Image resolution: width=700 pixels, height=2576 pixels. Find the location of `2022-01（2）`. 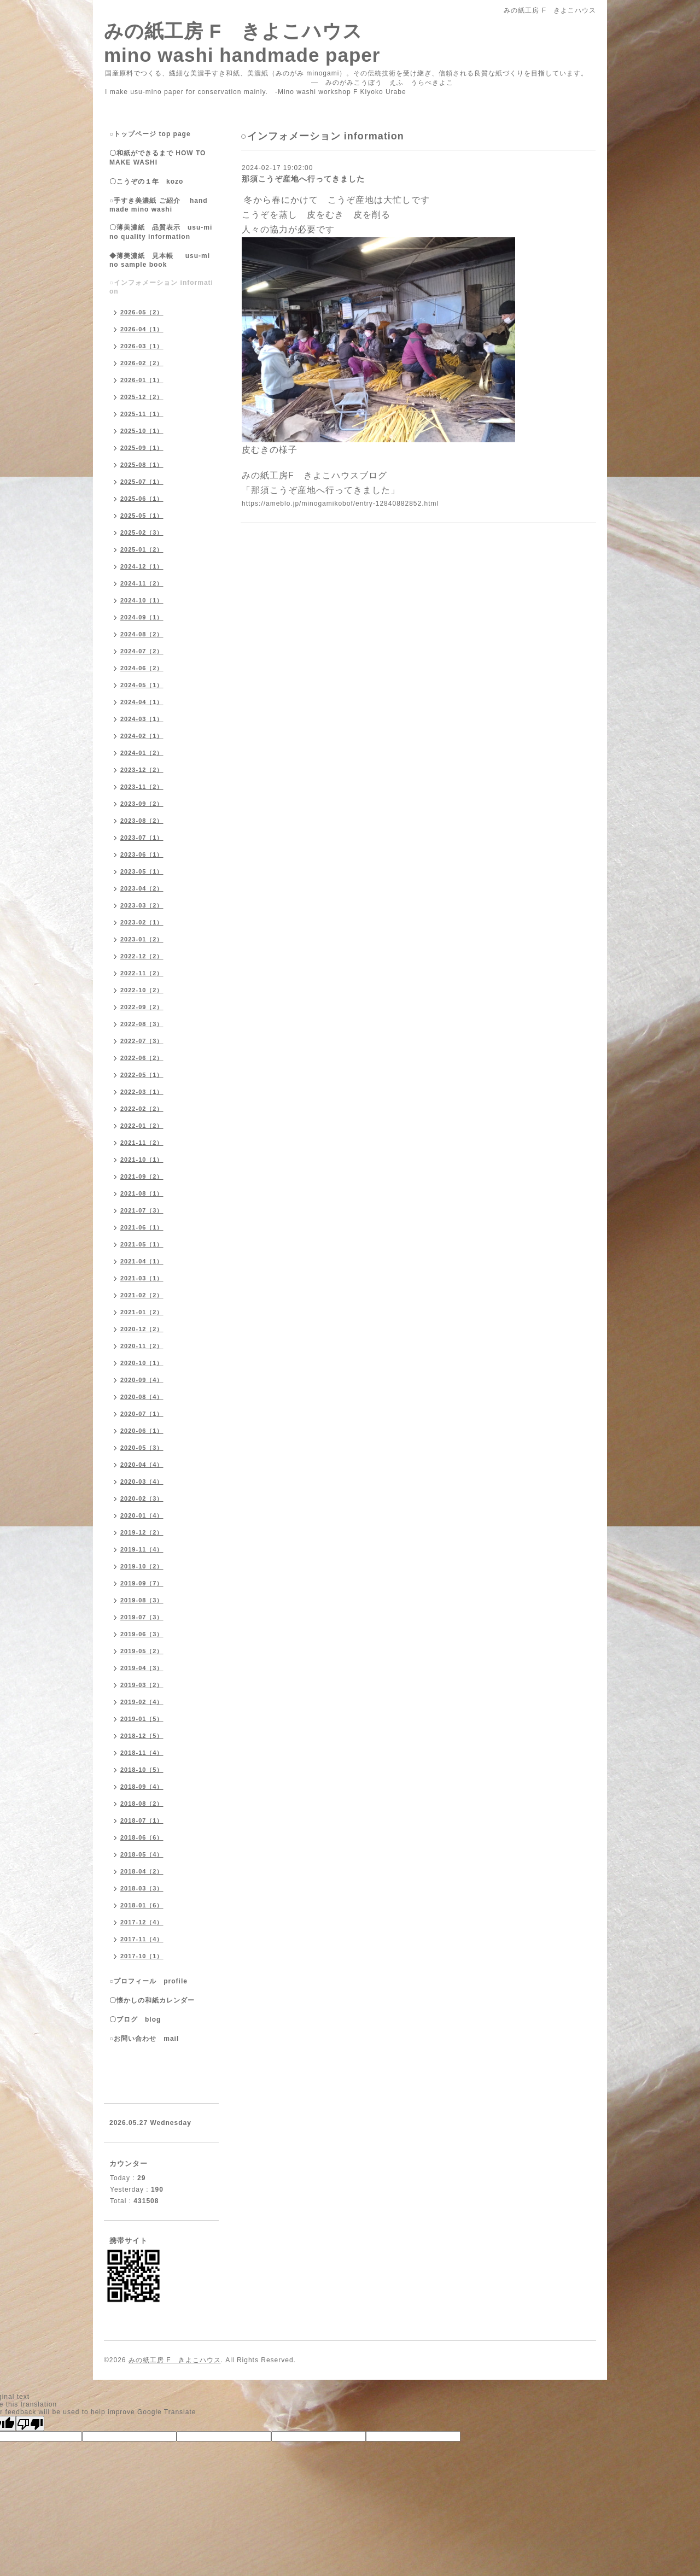

2022-01（2） is located at coordinates (142, 1125).